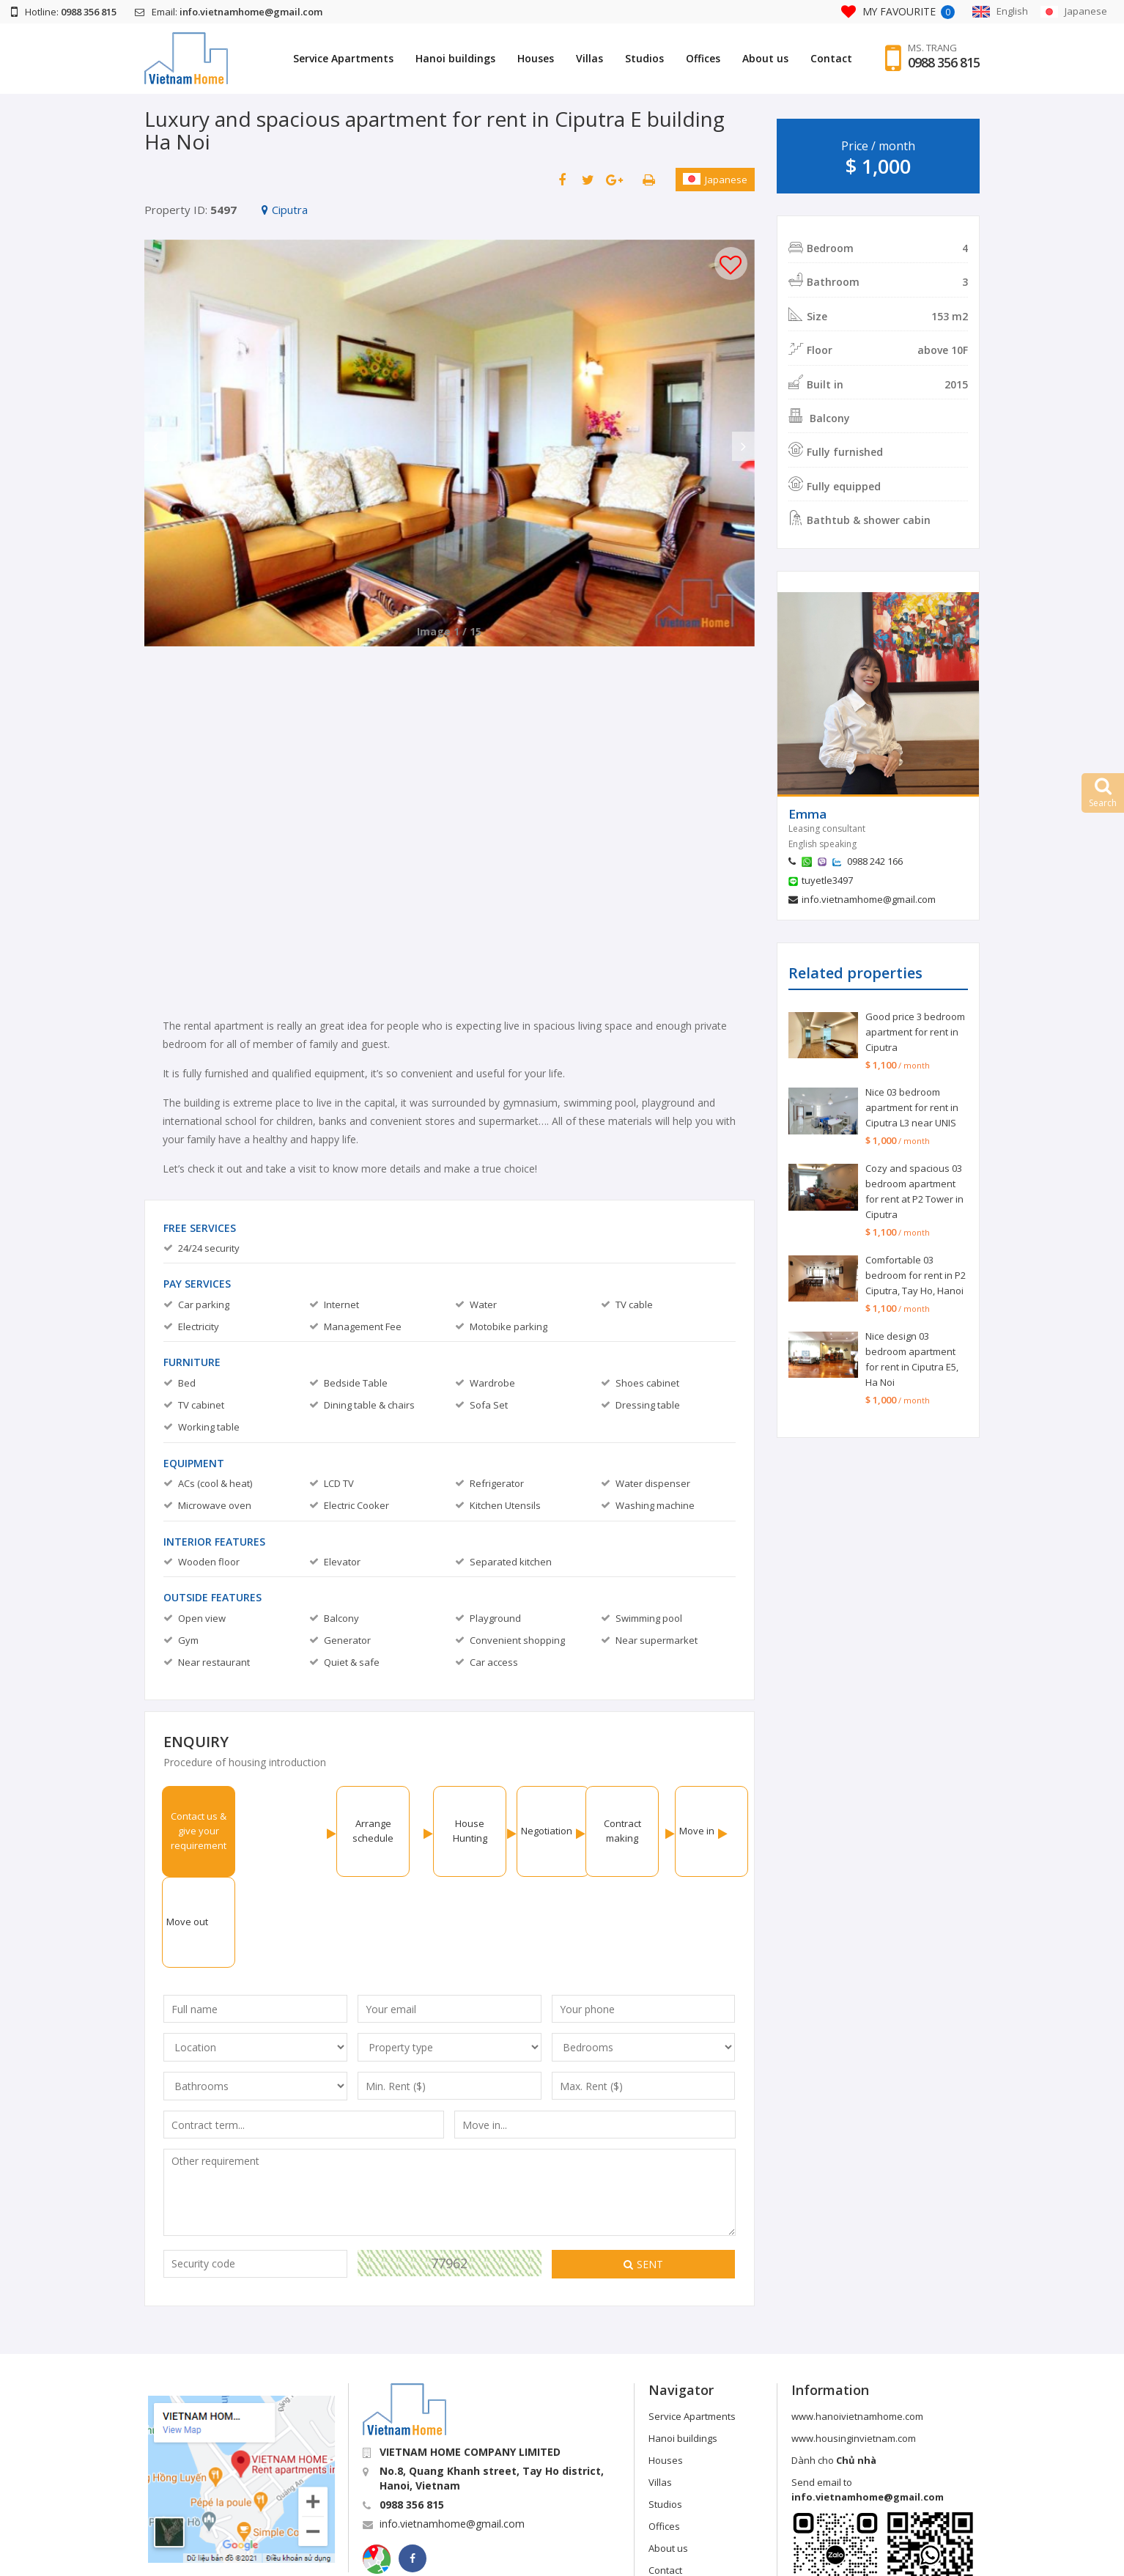 Image resolution: width=1124 pixels, height=2576 pixels. What do you see at coordinates (343, 58) in the screenshot?
I see `Service Apartments` at bounding box center [343, 58].